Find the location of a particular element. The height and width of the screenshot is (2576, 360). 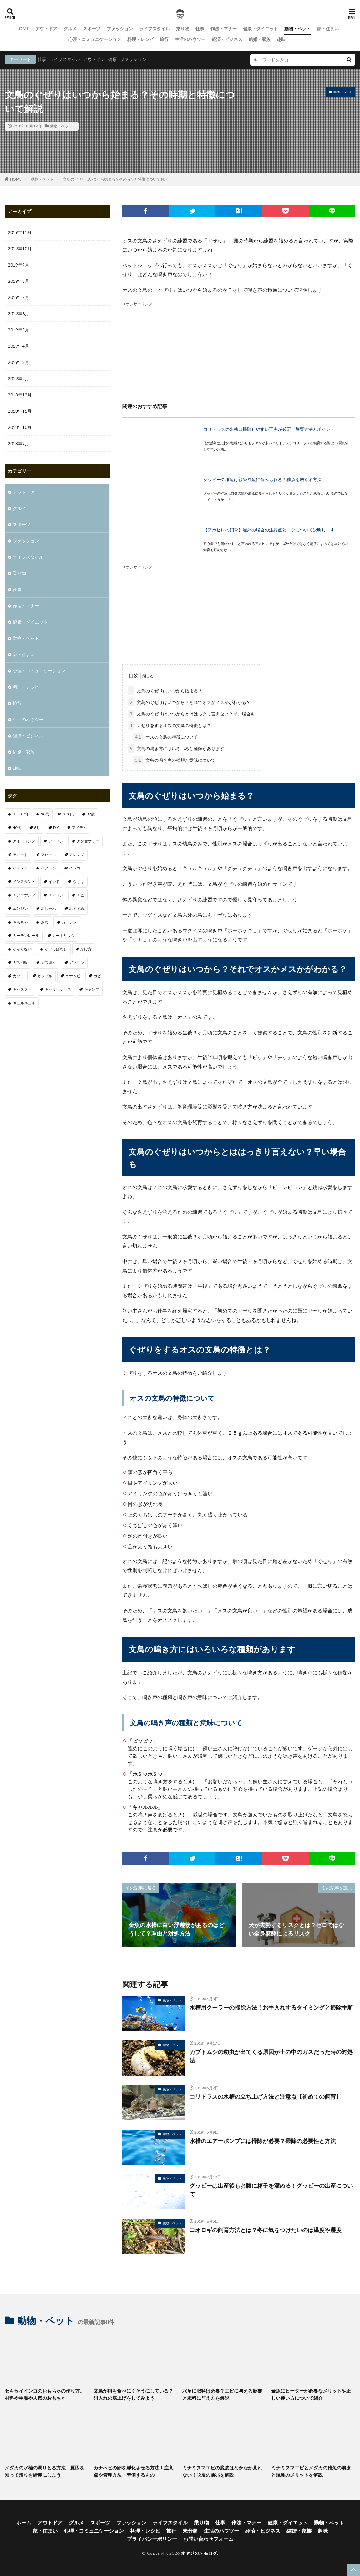

カビ [カビ (1個の項目)] is located at coordinates (97, 976).